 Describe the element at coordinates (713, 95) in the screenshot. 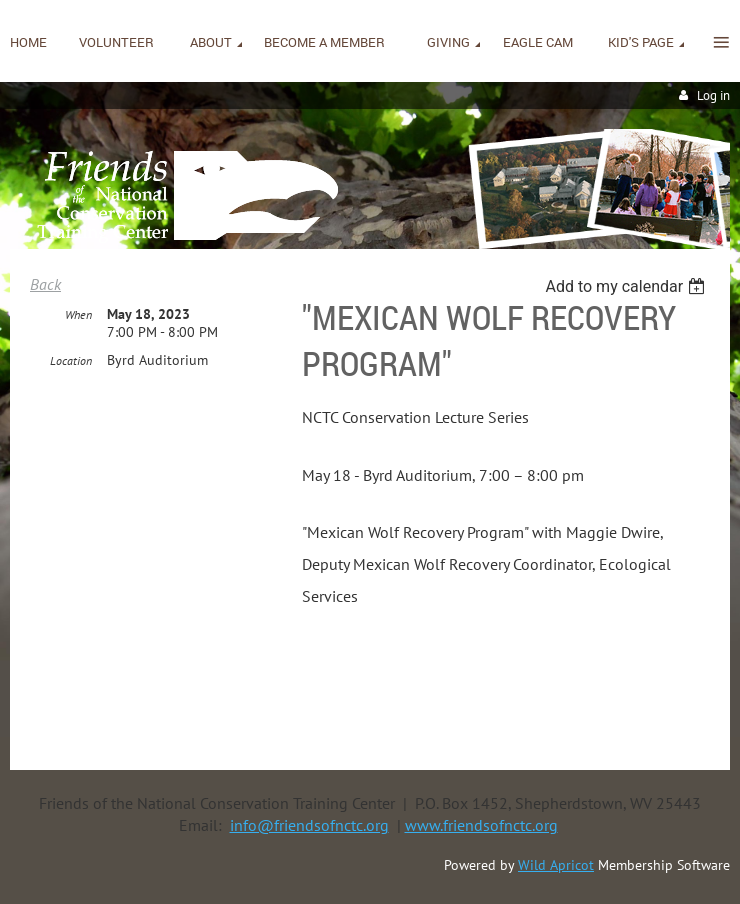

I see `Log in` at that location.